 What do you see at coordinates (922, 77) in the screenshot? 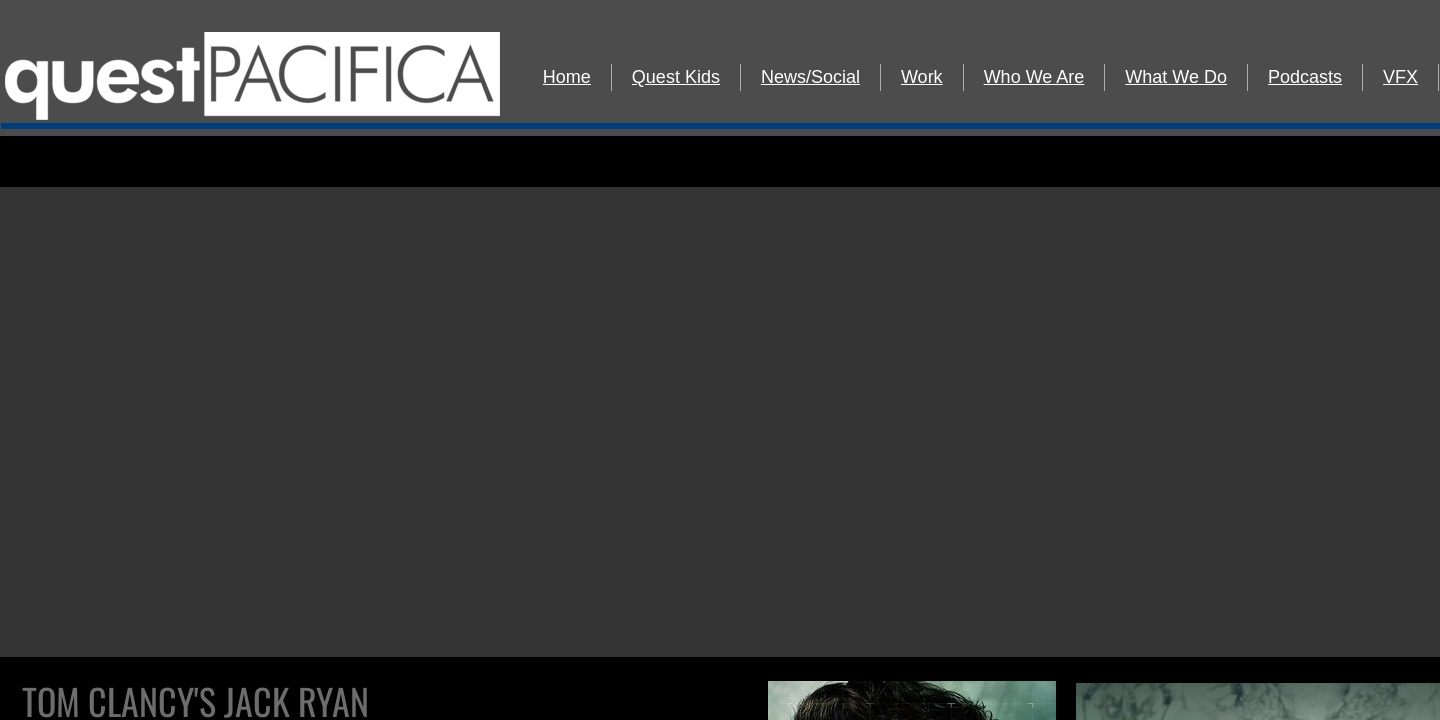
I see `Work` at bounding box center [922, 77].